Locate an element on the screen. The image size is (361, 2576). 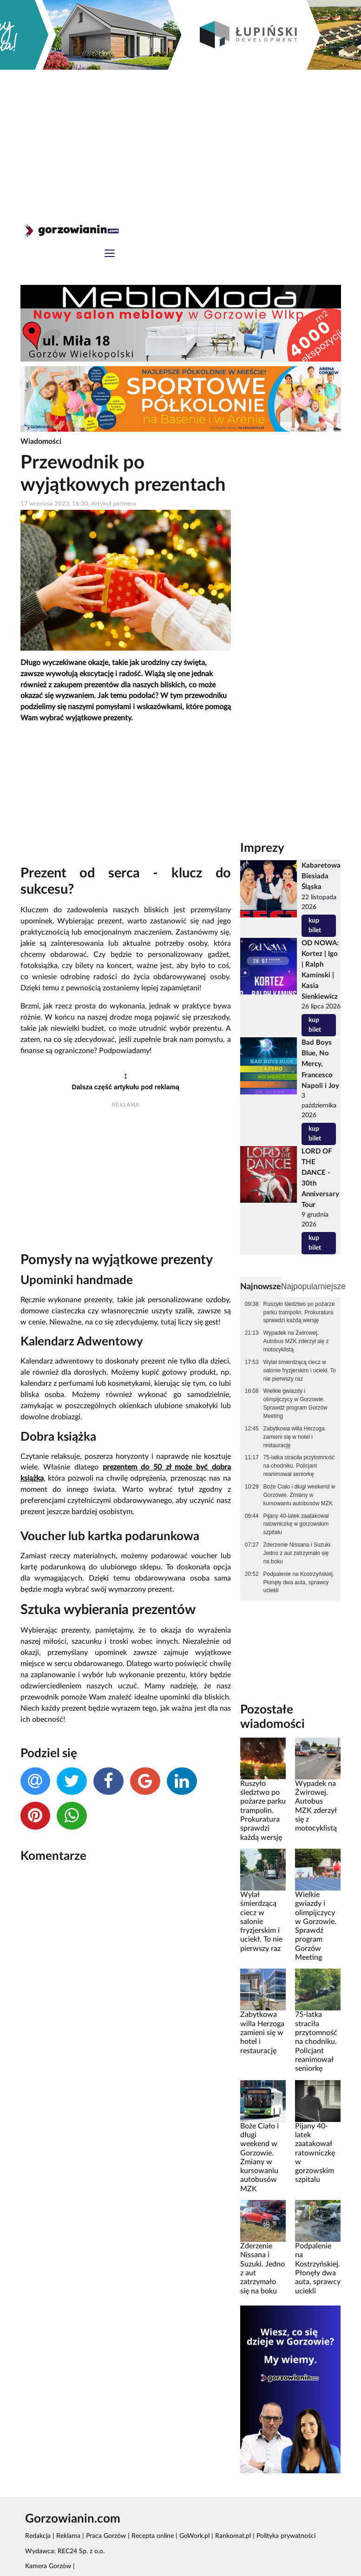
Redakcja is located at coordinates (38, 2536).